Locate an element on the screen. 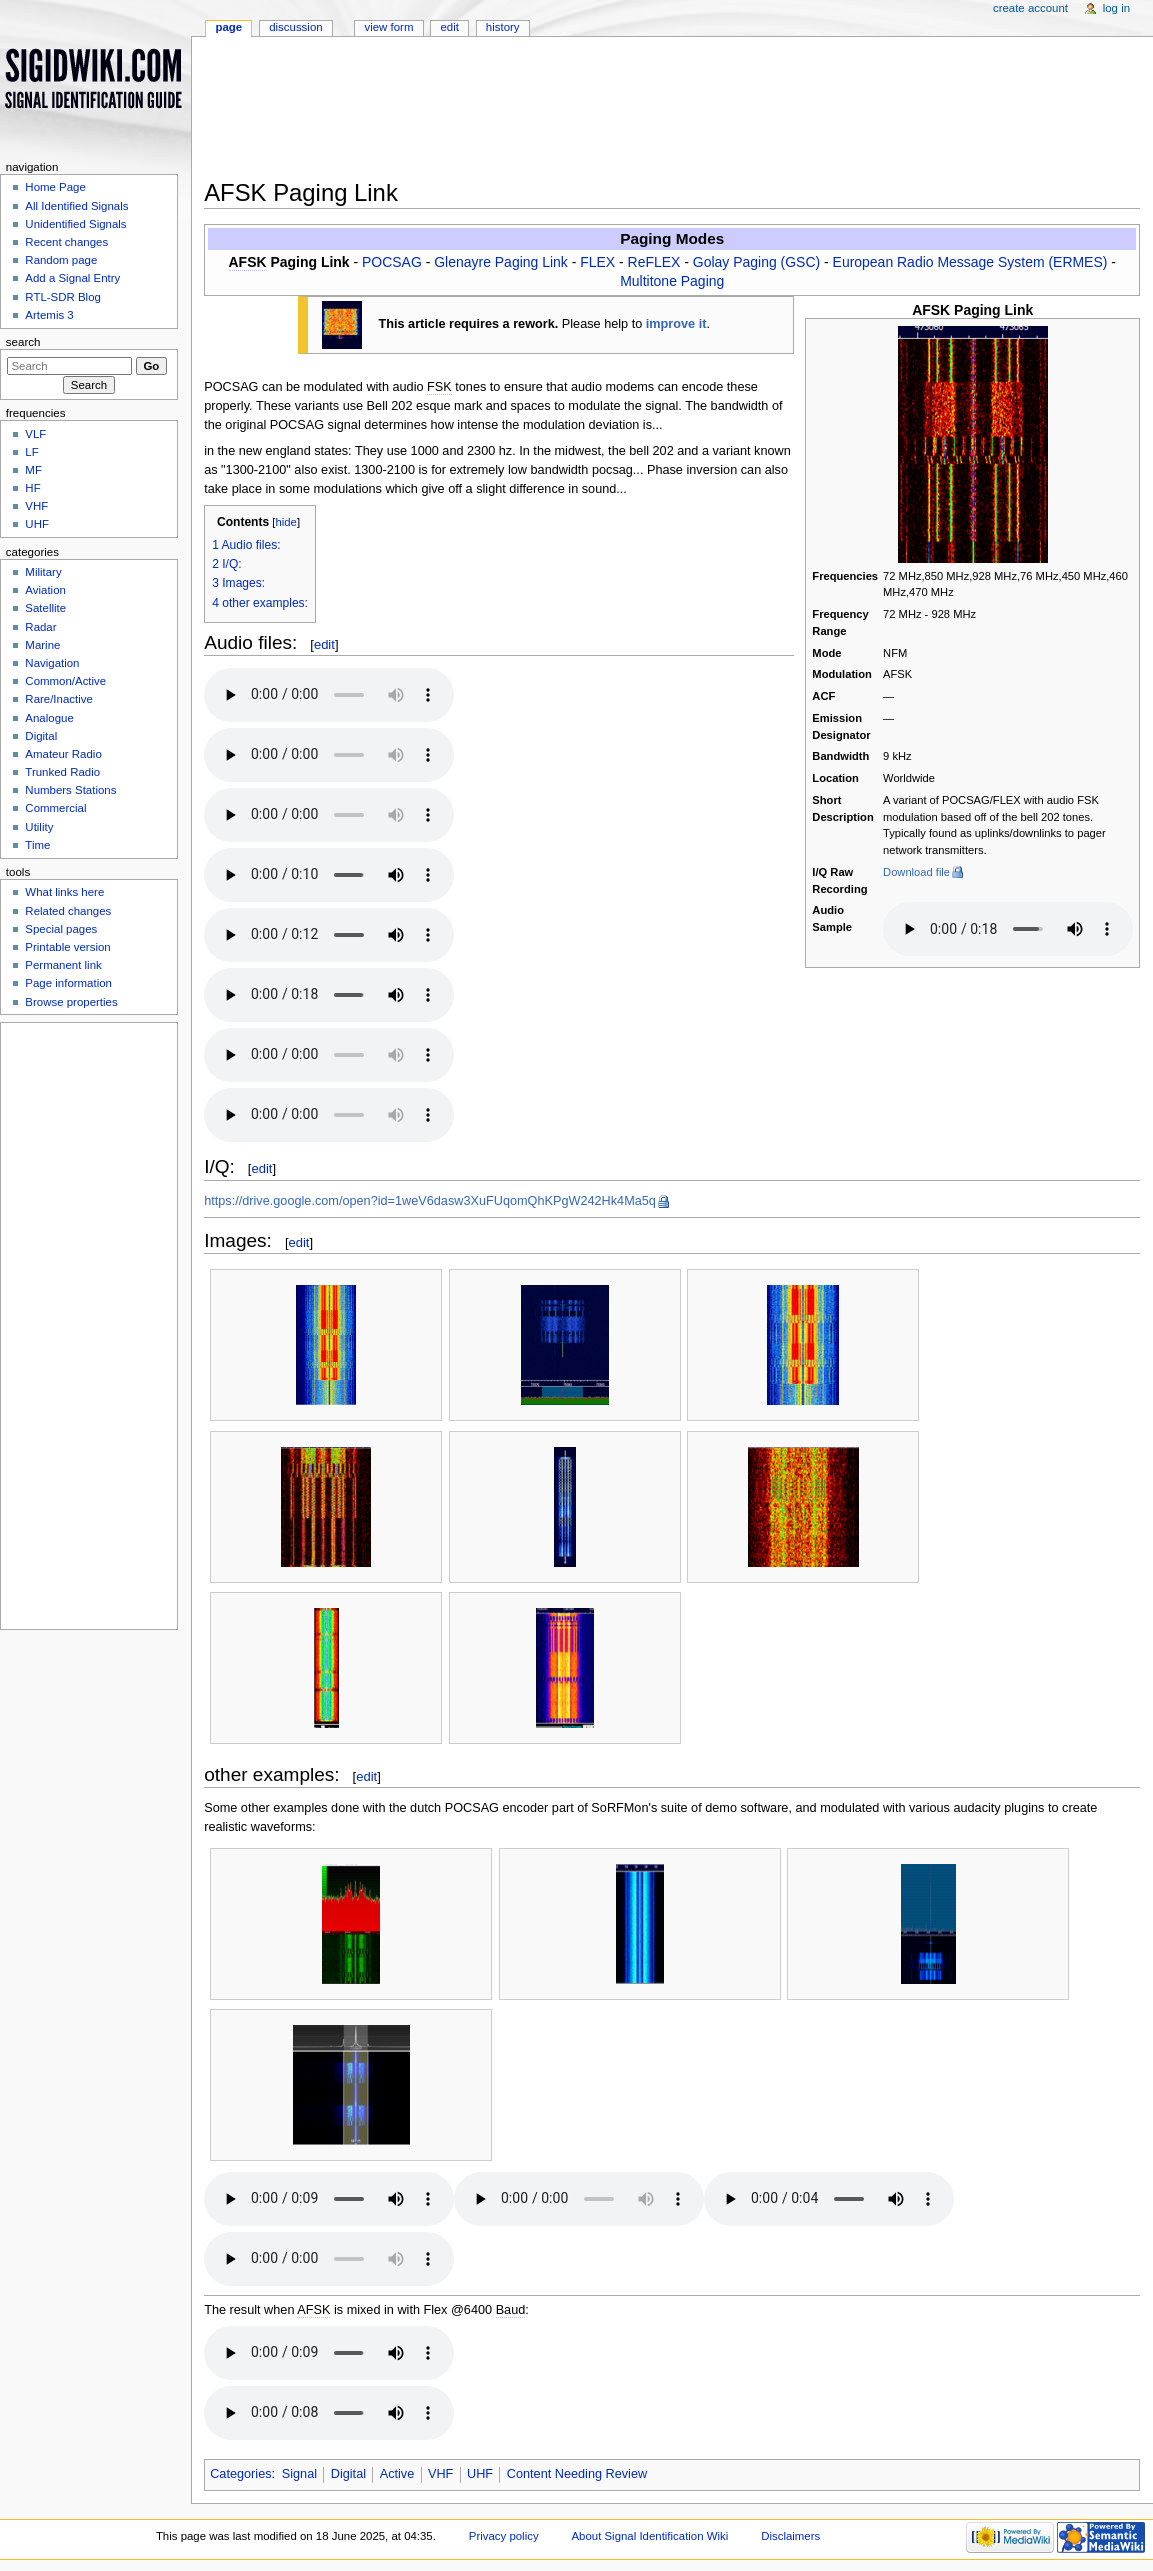  Aviation is located at coordinates (45, 590).